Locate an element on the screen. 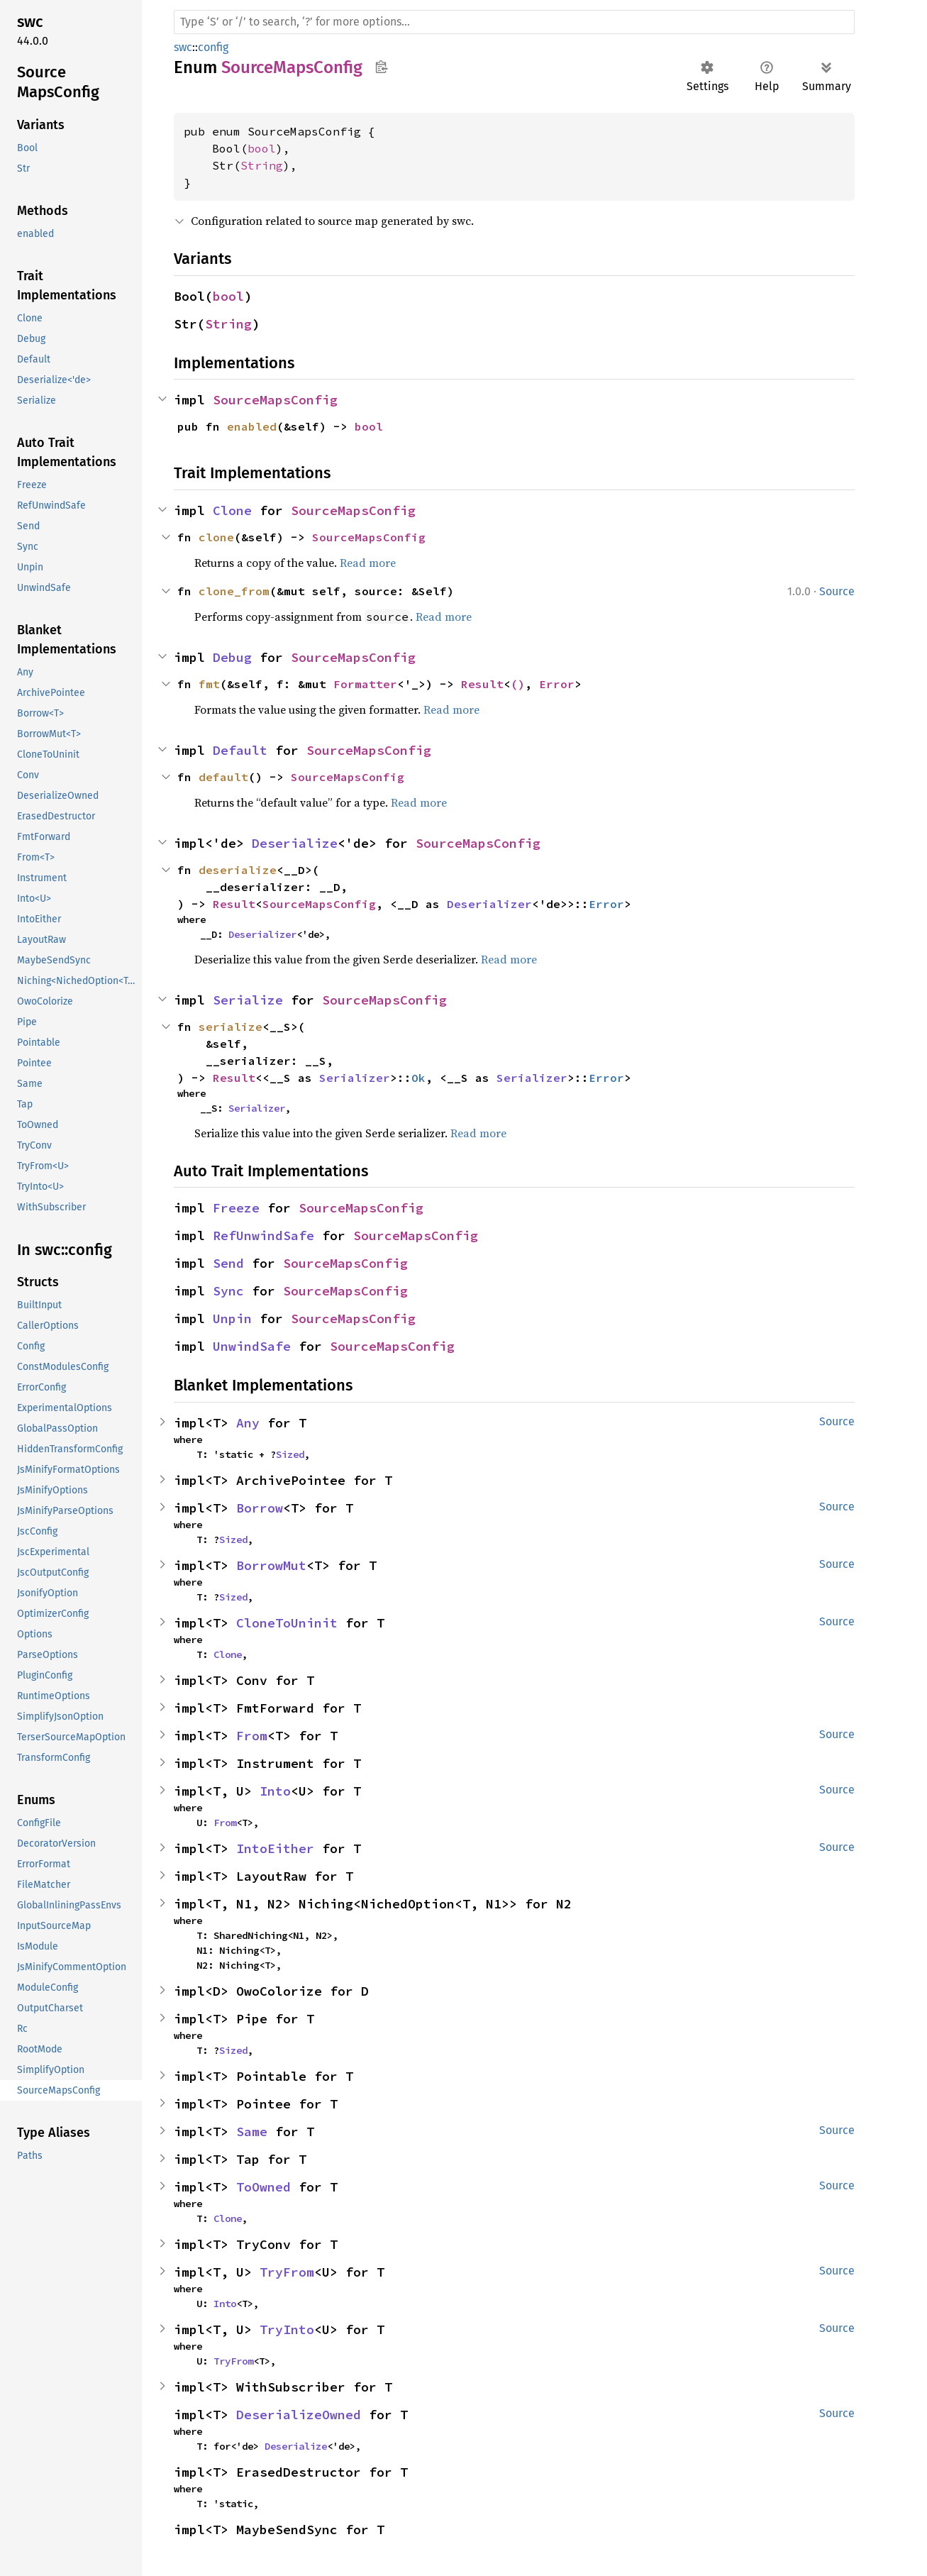  RefUnwindSafe is located at coordinates (263, 1235).